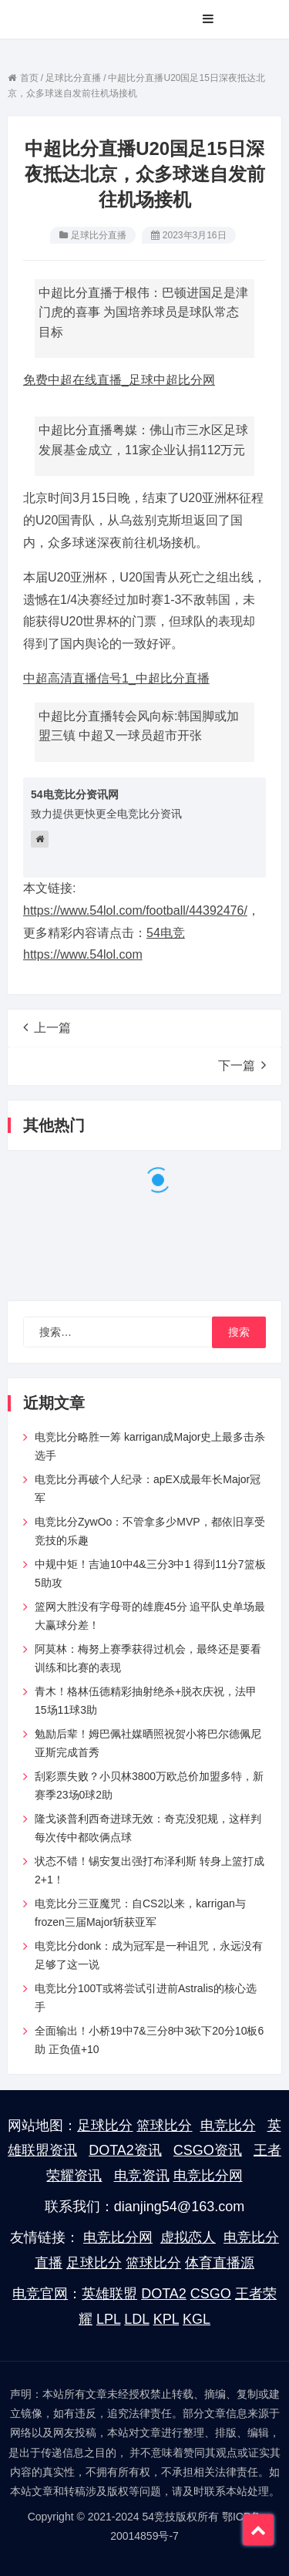 The height and width of the screenshot is (2576, 289). What do you see at coordinates (207, 2150) in the screenshot?
I see `CSGO资讯` at bounding box center [207, 2150].